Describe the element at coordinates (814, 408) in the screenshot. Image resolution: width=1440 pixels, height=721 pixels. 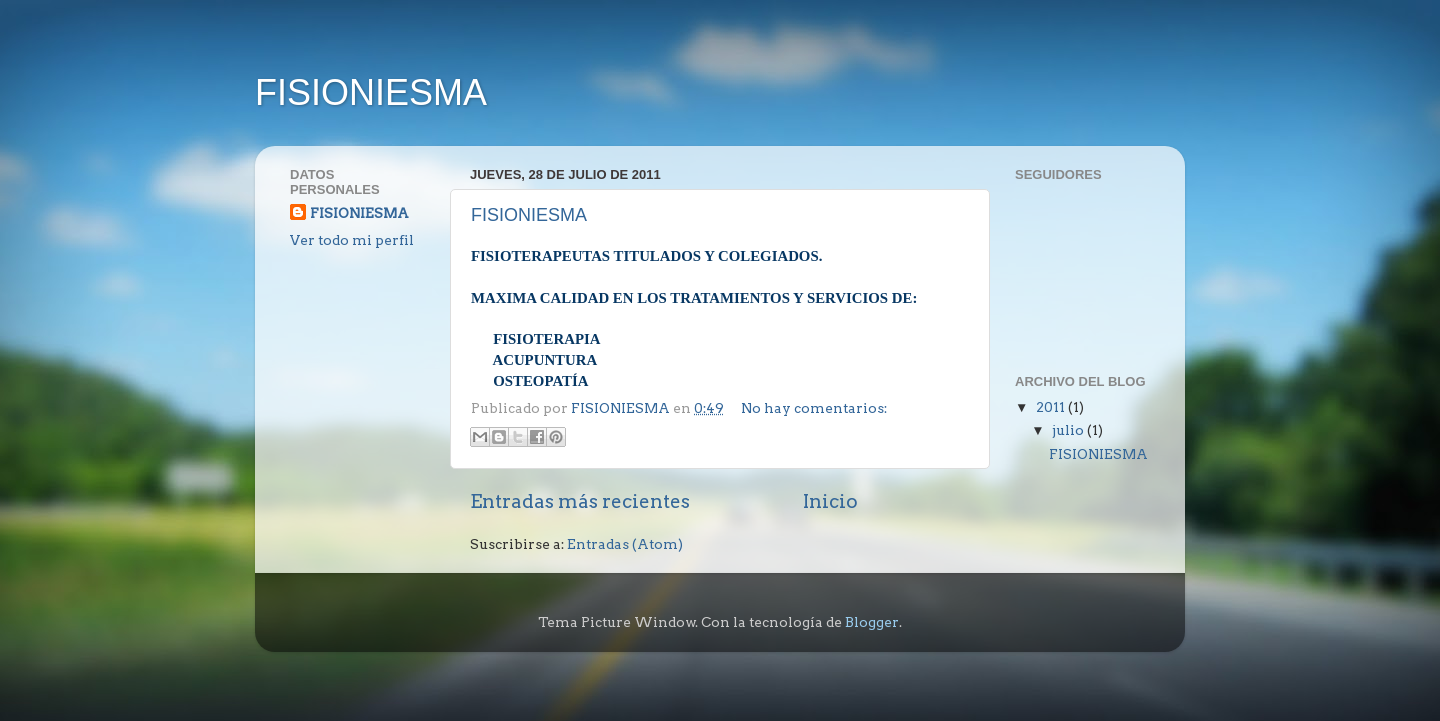
I see `No hay comentarios:` at that location.